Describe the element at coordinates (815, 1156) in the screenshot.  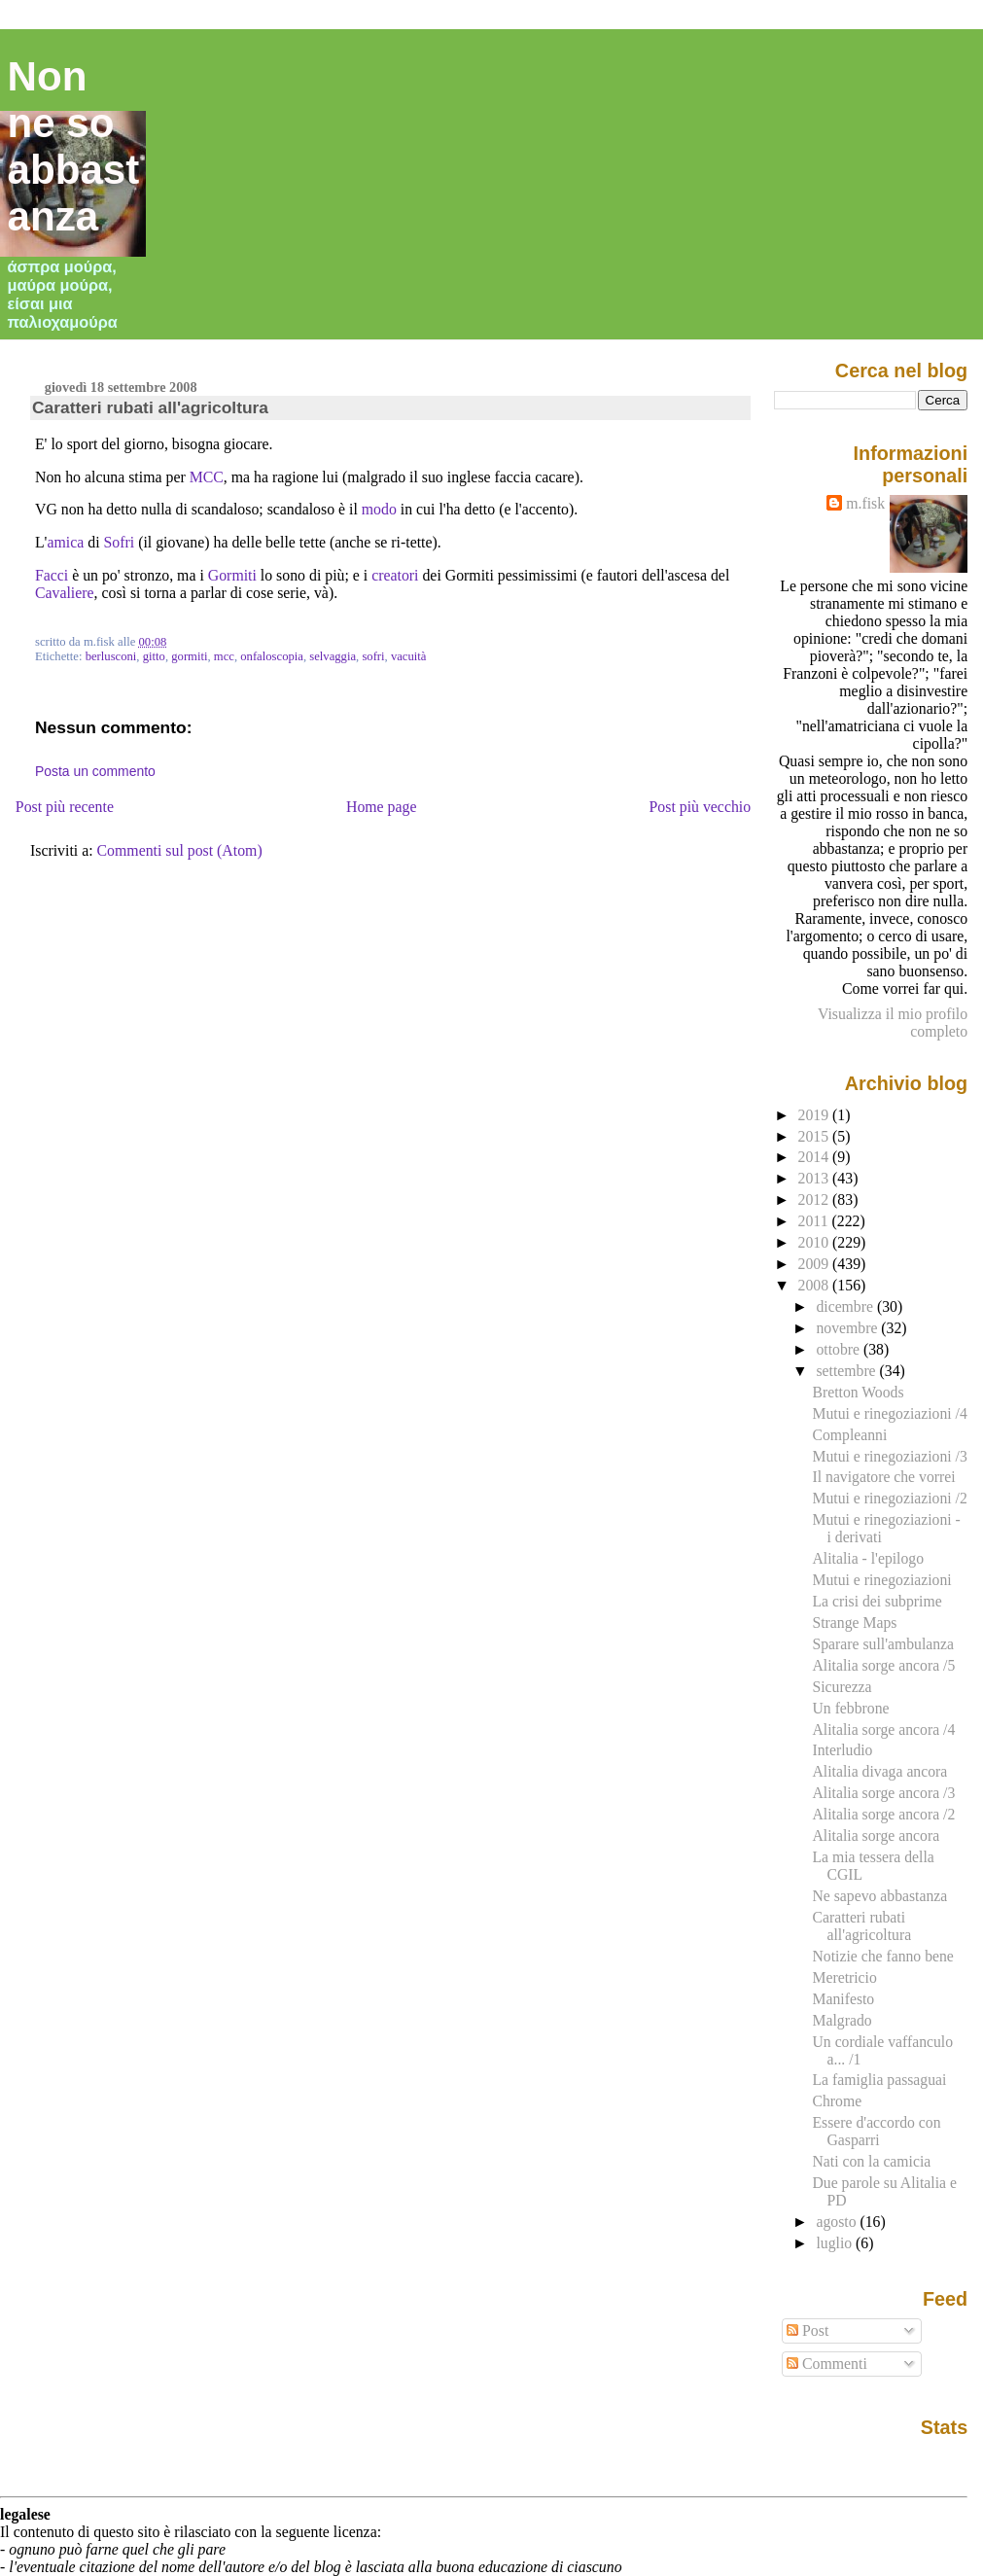
I see `2014` at that location.